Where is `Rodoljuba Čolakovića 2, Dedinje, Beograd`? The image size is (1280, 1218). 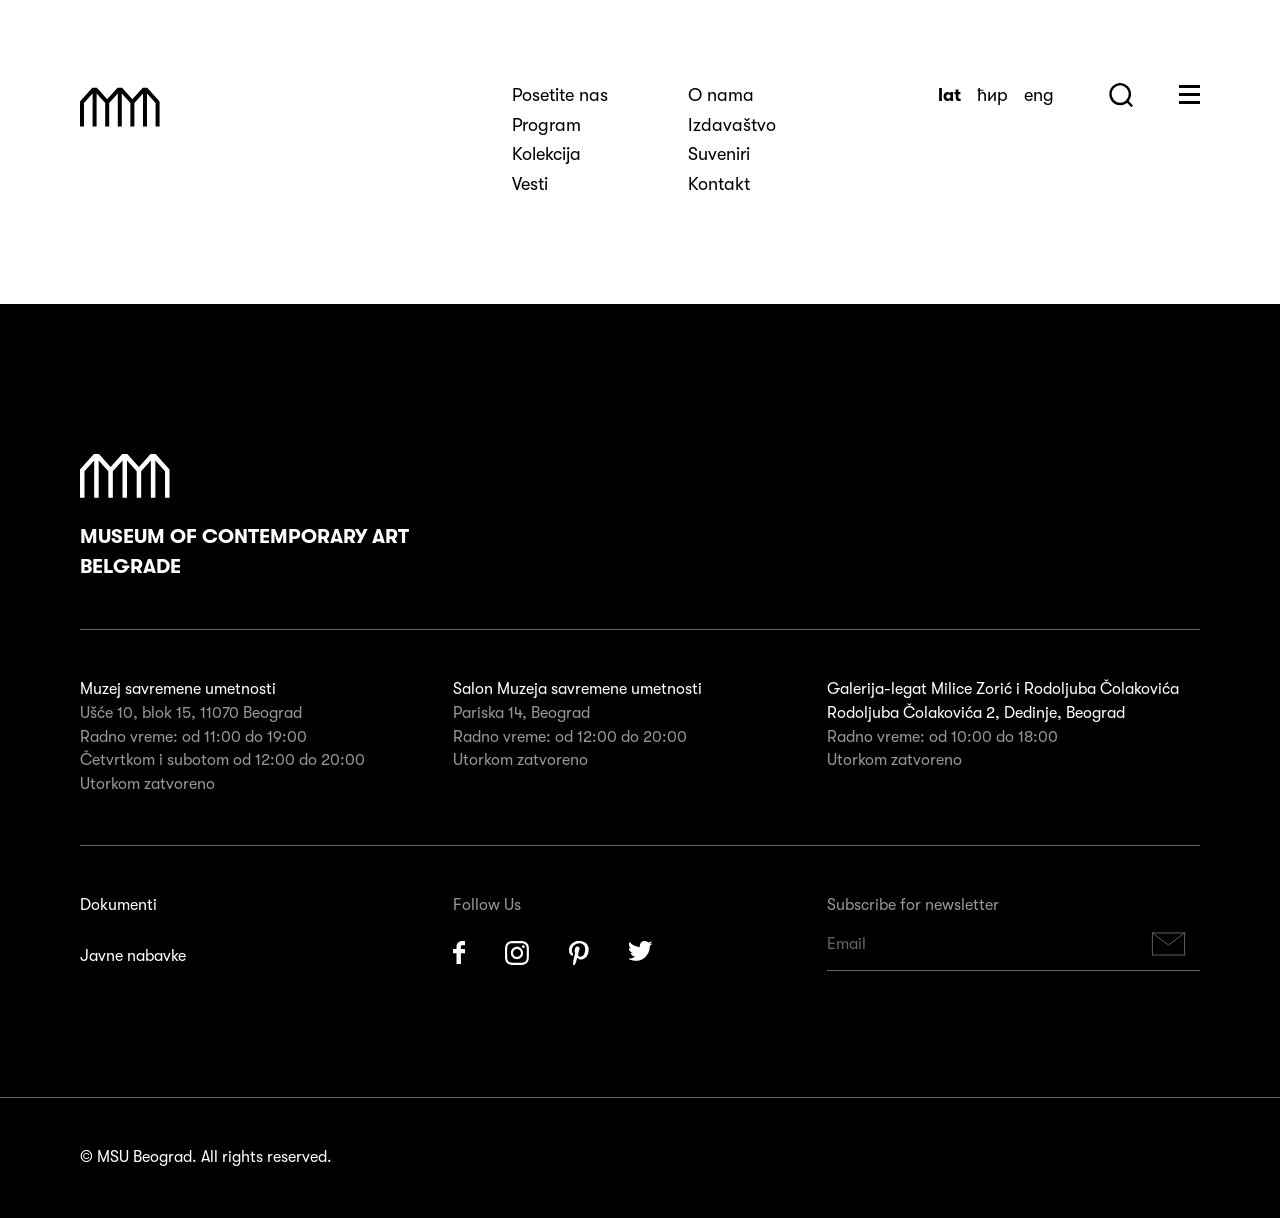 Rodoljuba Čolakovića 2, Dedinje, Beograd is located at coordinates (976, 713).